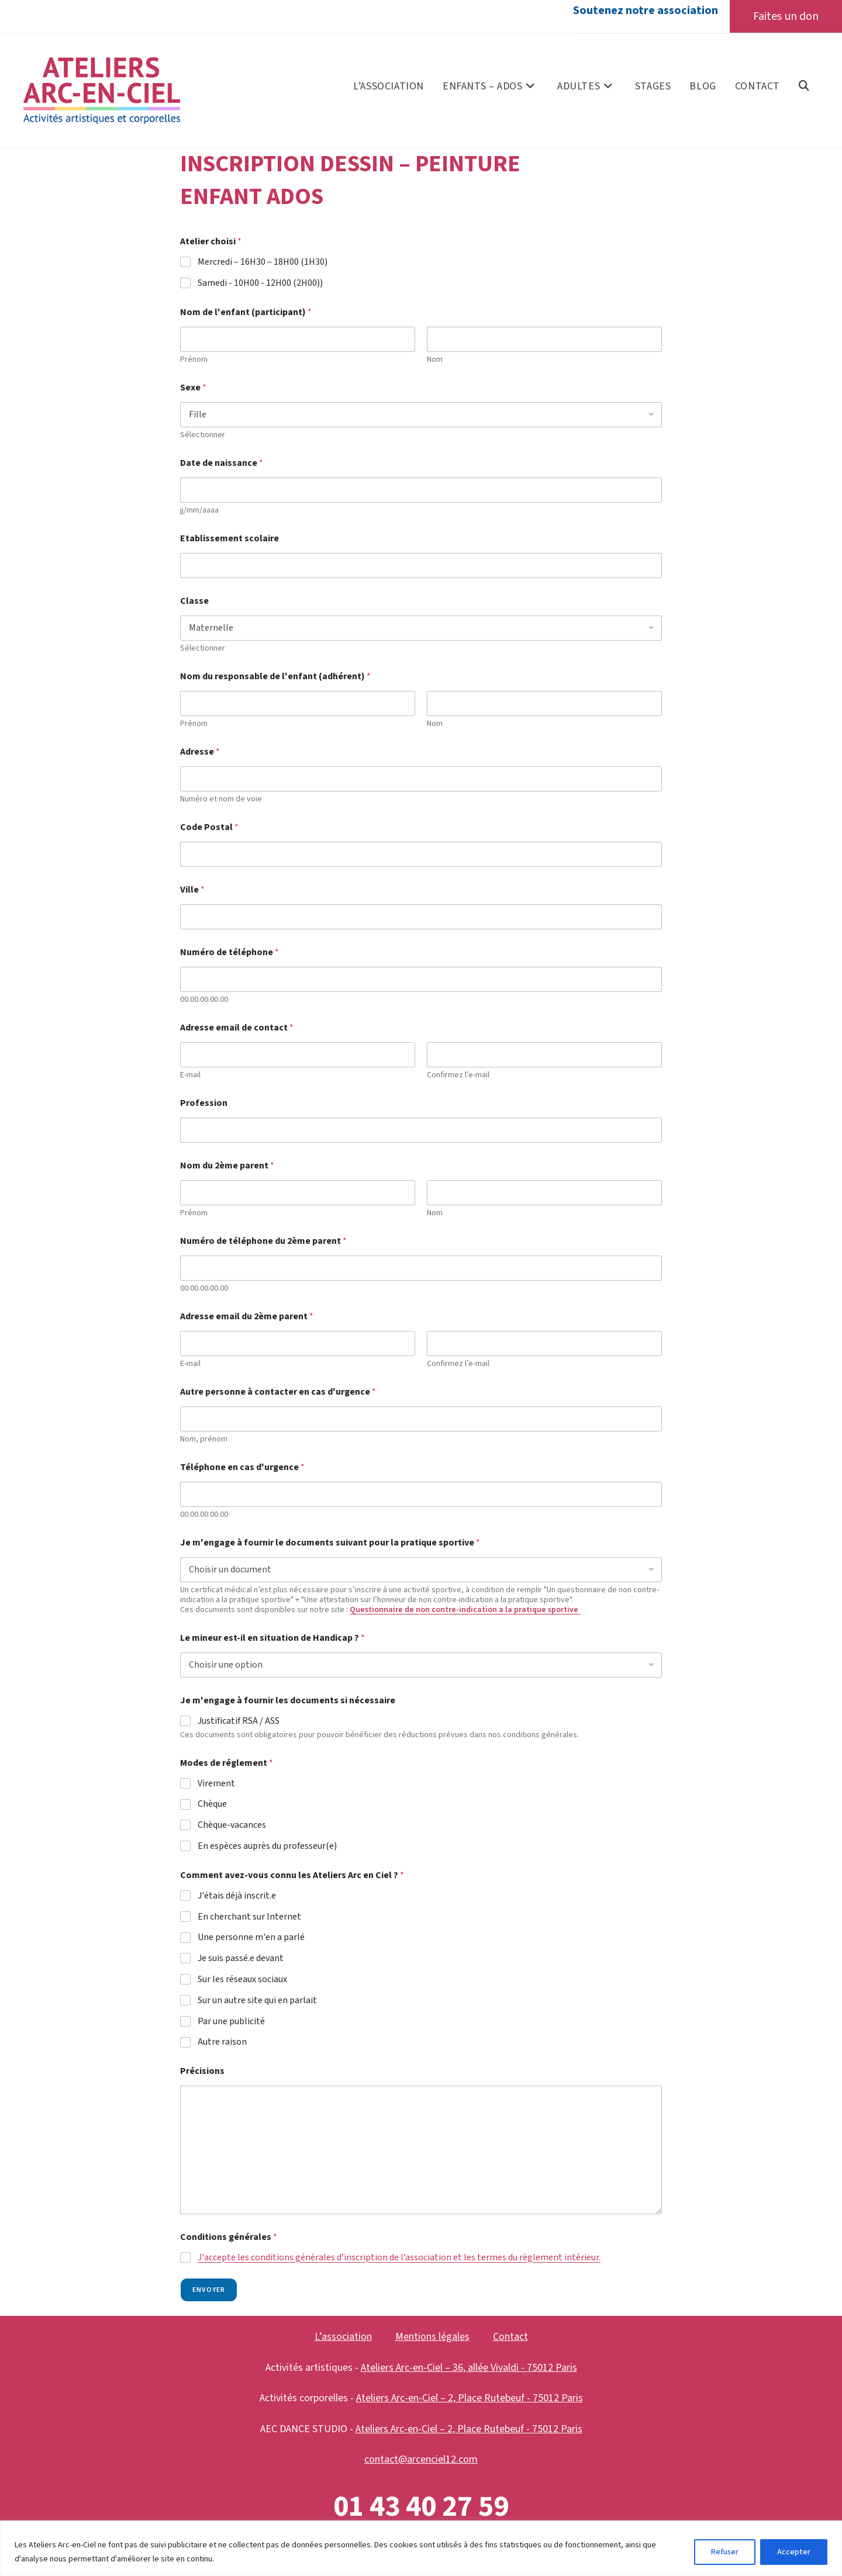 This screenshot has height=2576, width=842. Describe the element at coordinates (267, 1847) in the screenshot. I see `En espèces auprès du professeur(e)` at that location.